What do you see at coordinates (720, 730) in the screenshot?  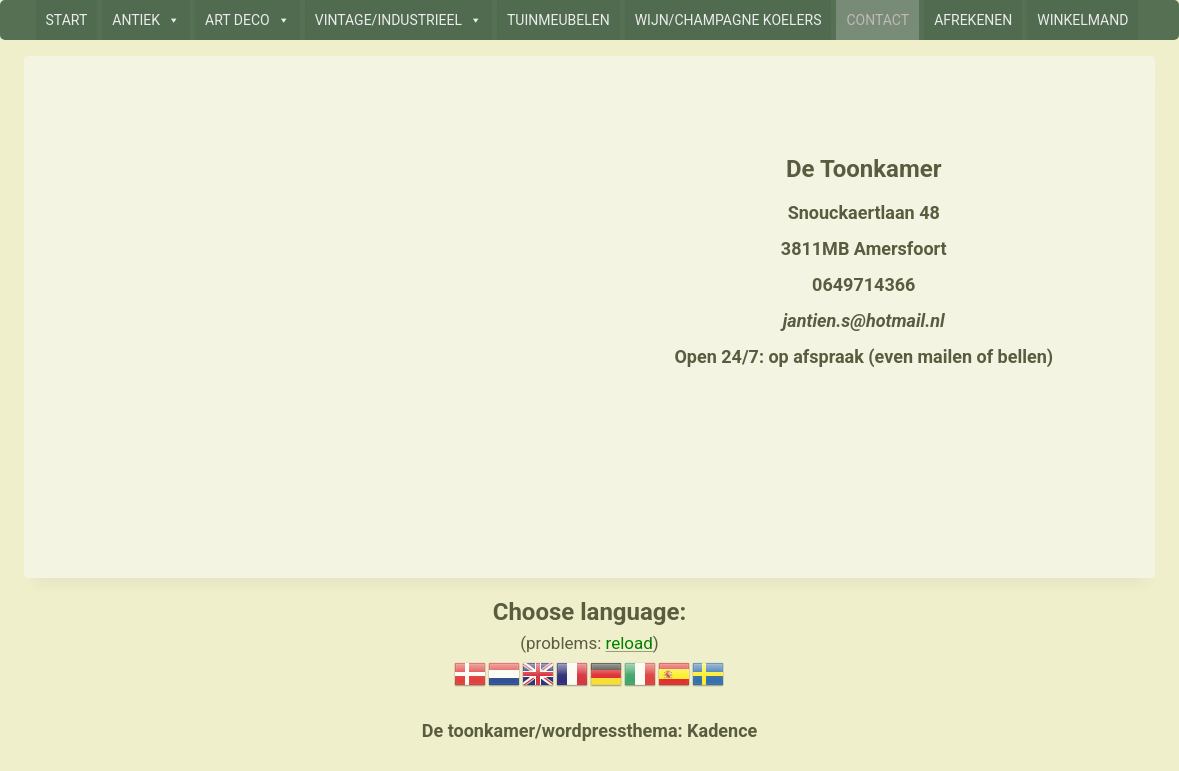 I see `Kadence` at bounding box center [720, 730].